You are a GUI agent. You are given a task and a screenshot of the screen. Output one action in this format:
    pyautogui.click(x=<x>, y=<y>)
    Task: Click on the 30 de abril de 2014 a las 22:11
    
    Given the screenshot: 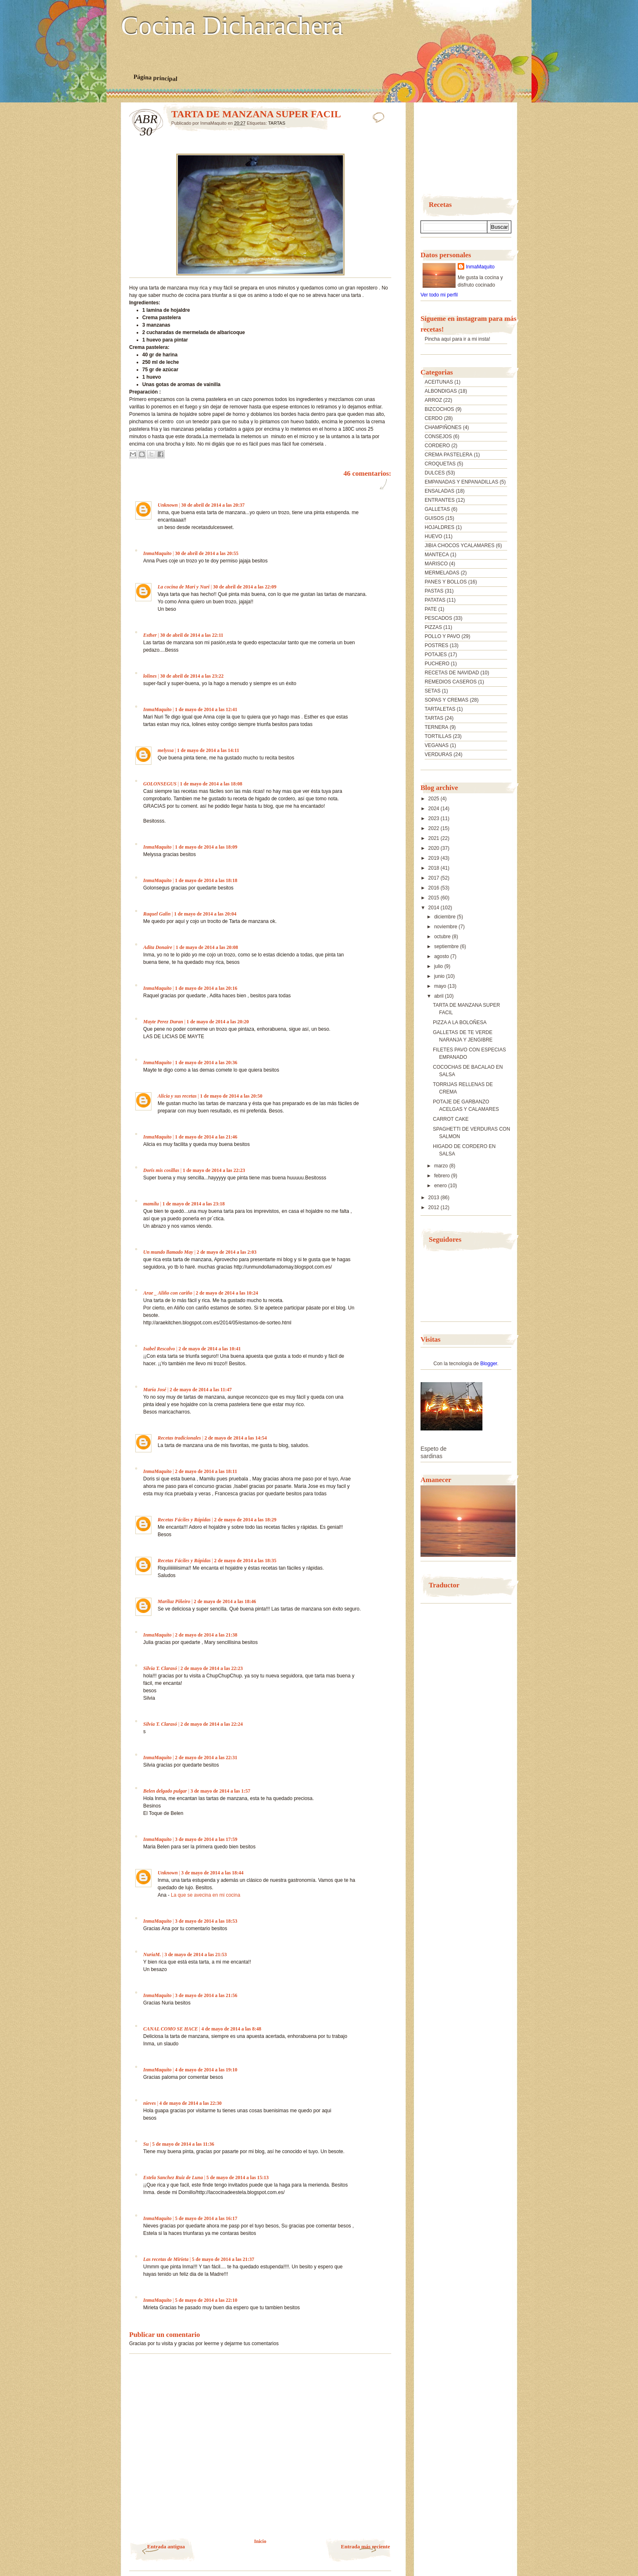 What is the action you would take?
    pyautogui.click(x=191, y=635)
    